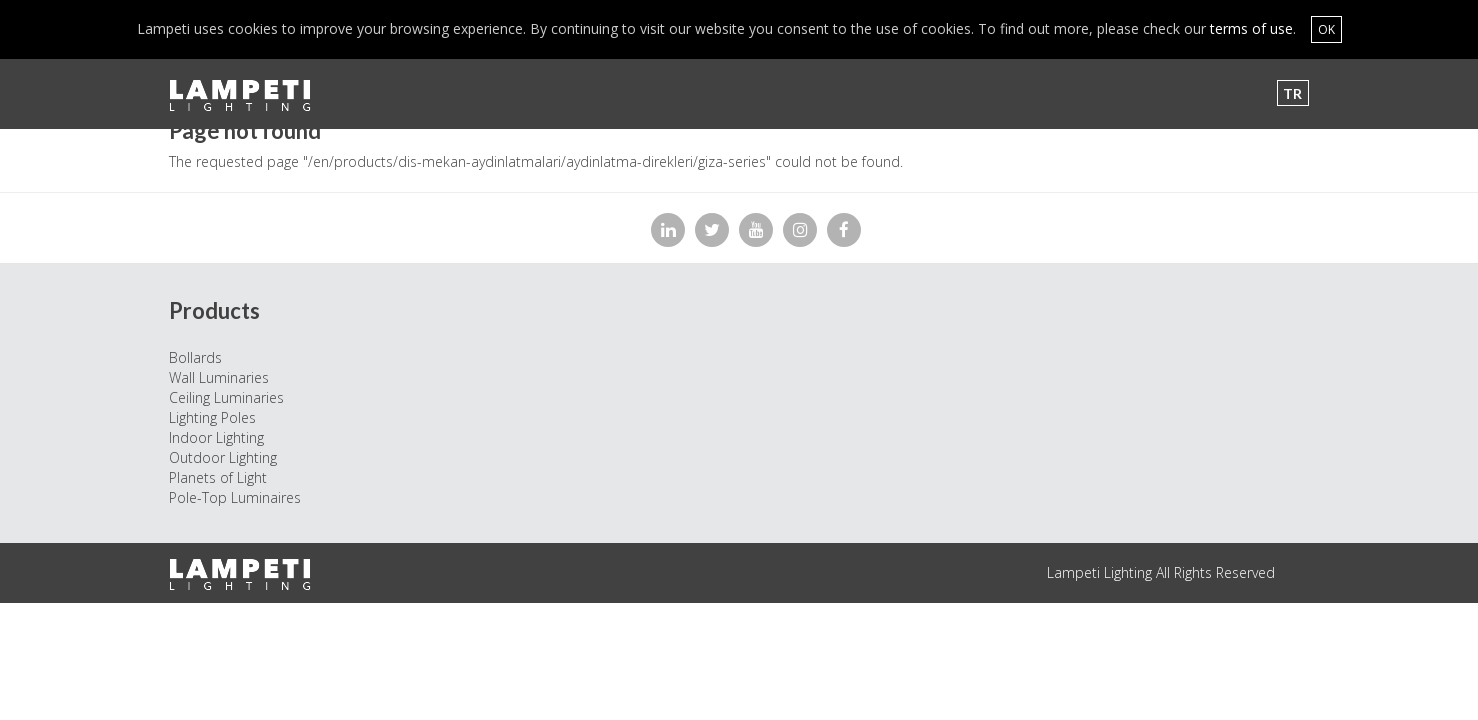 Image resolution: width=1478 pixels, height=720 pixels. What do you see at coordinates (218, 477) in the screenshot?
I see `Planets of Light` at bounding box center [218, 477].